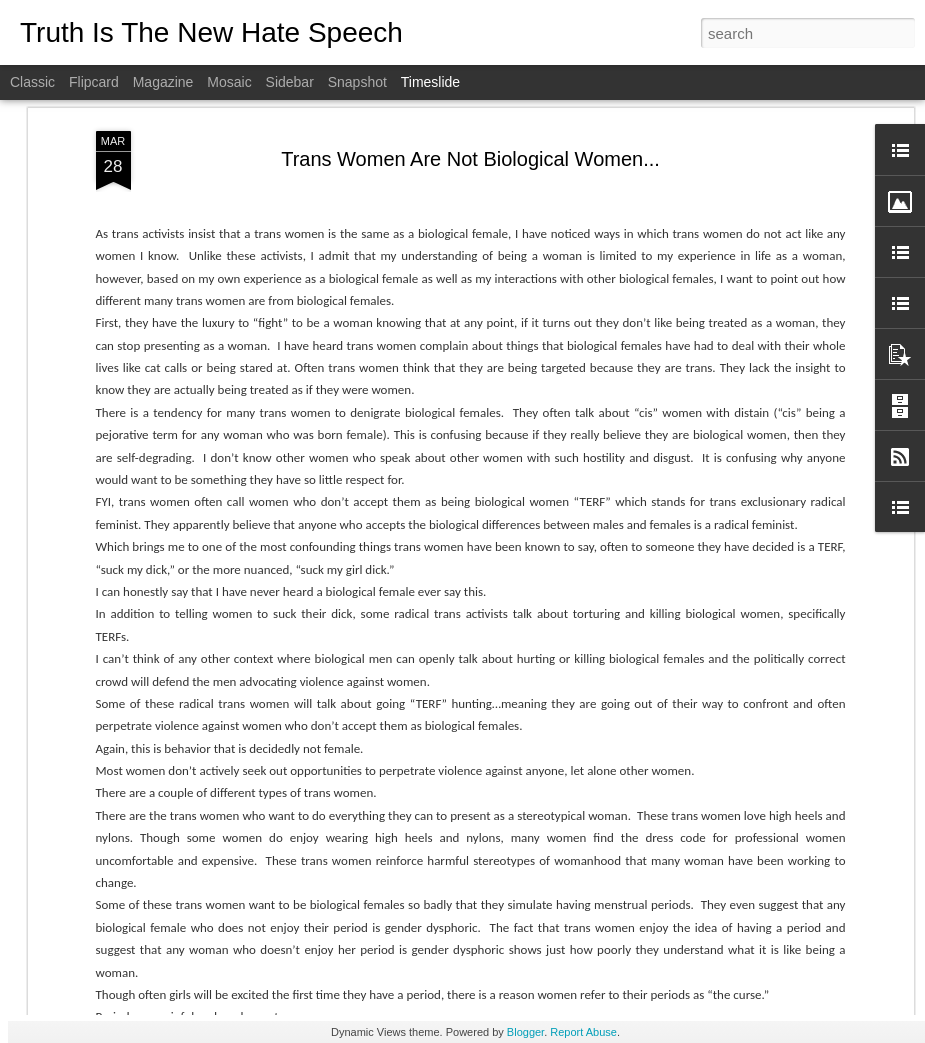  Describe the element at coordinates (163, 82) in the screenshot. I see `Magazine` at that location.